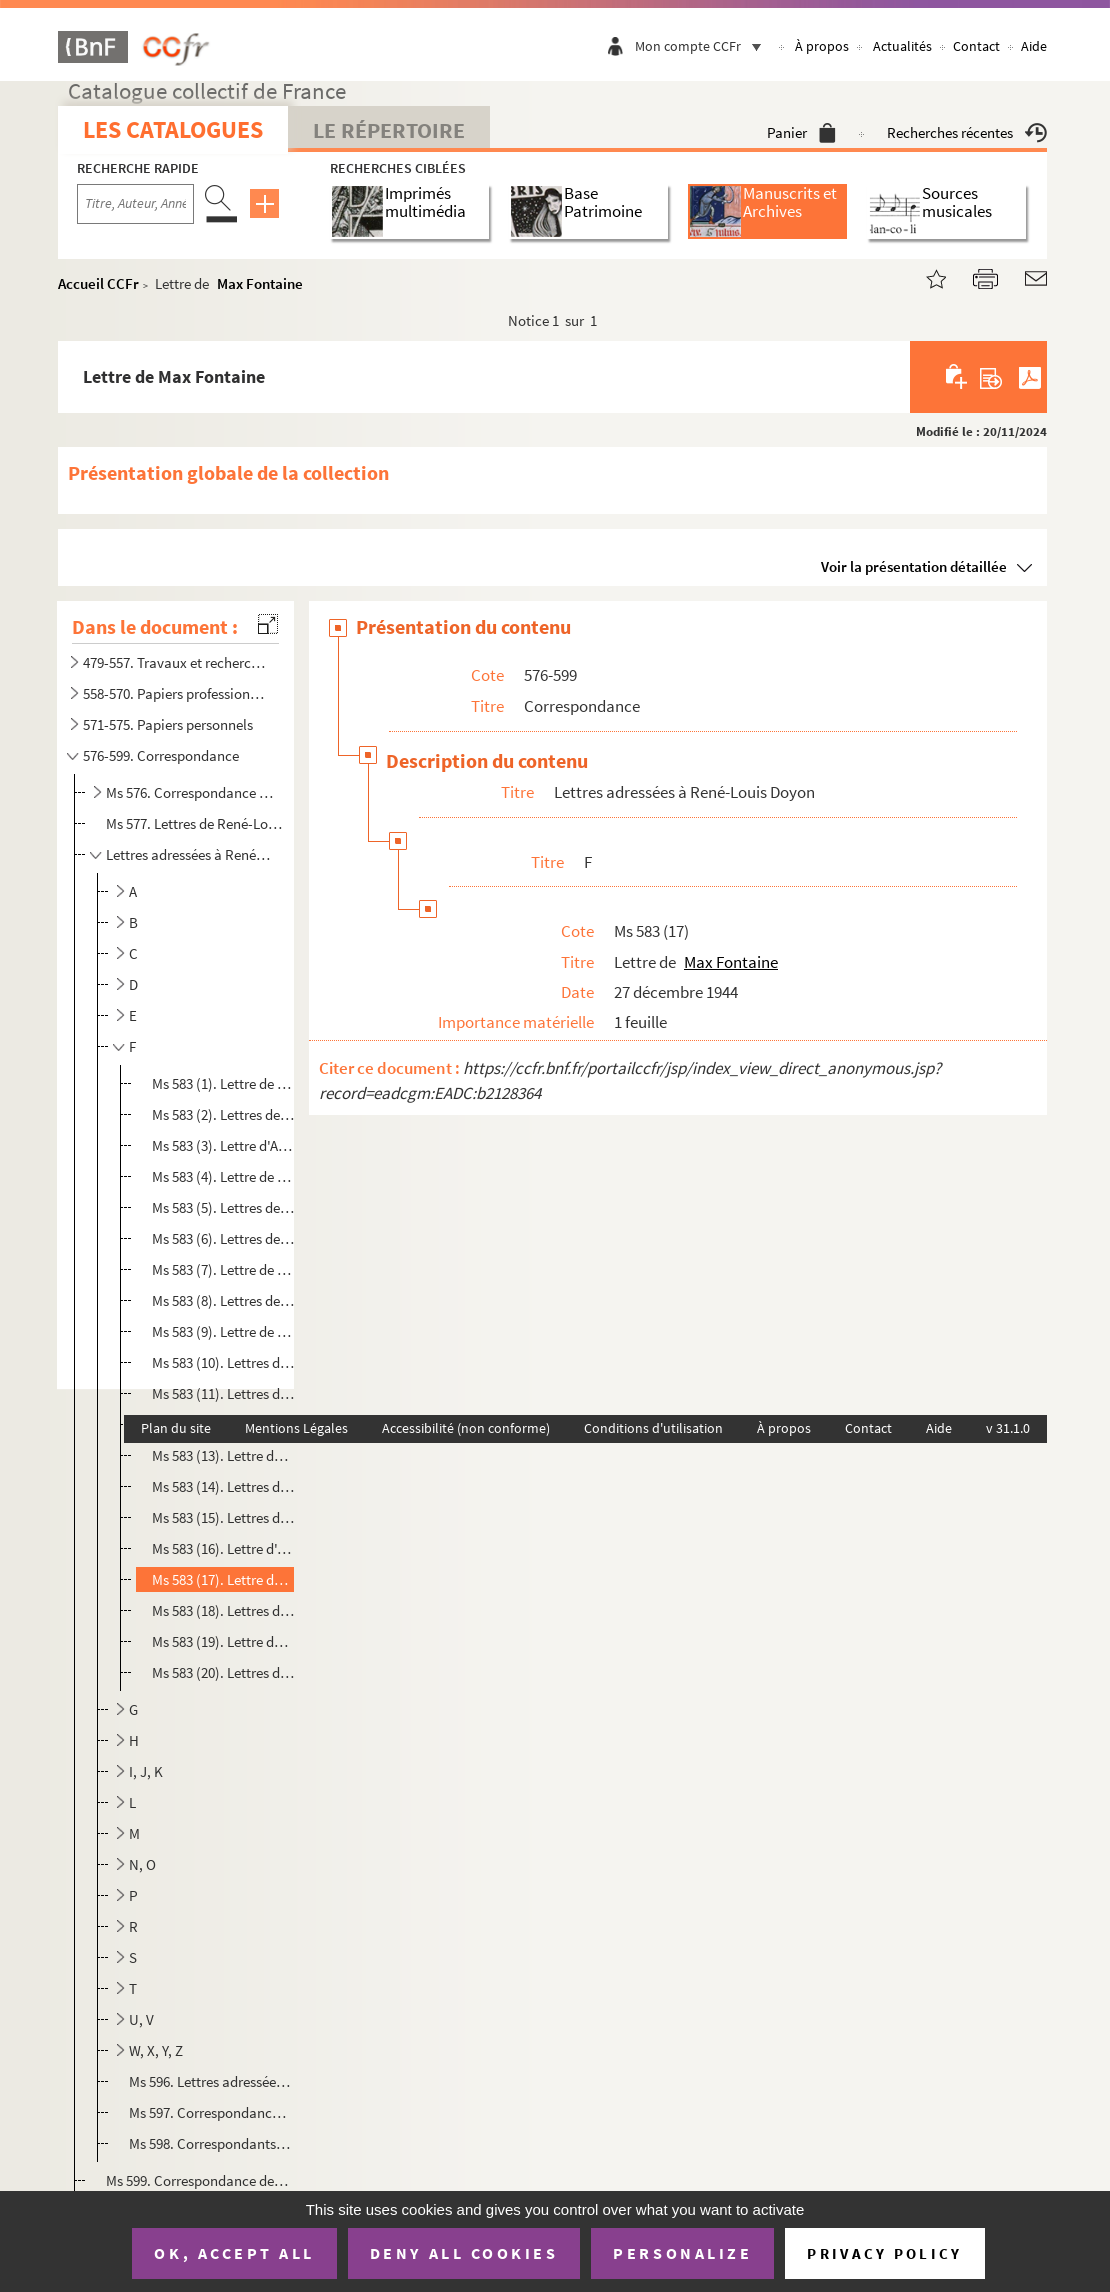  I want to click on Ms 583 (15). Lettres de Paul Fleuriot de Langle, so click(223, 1517).